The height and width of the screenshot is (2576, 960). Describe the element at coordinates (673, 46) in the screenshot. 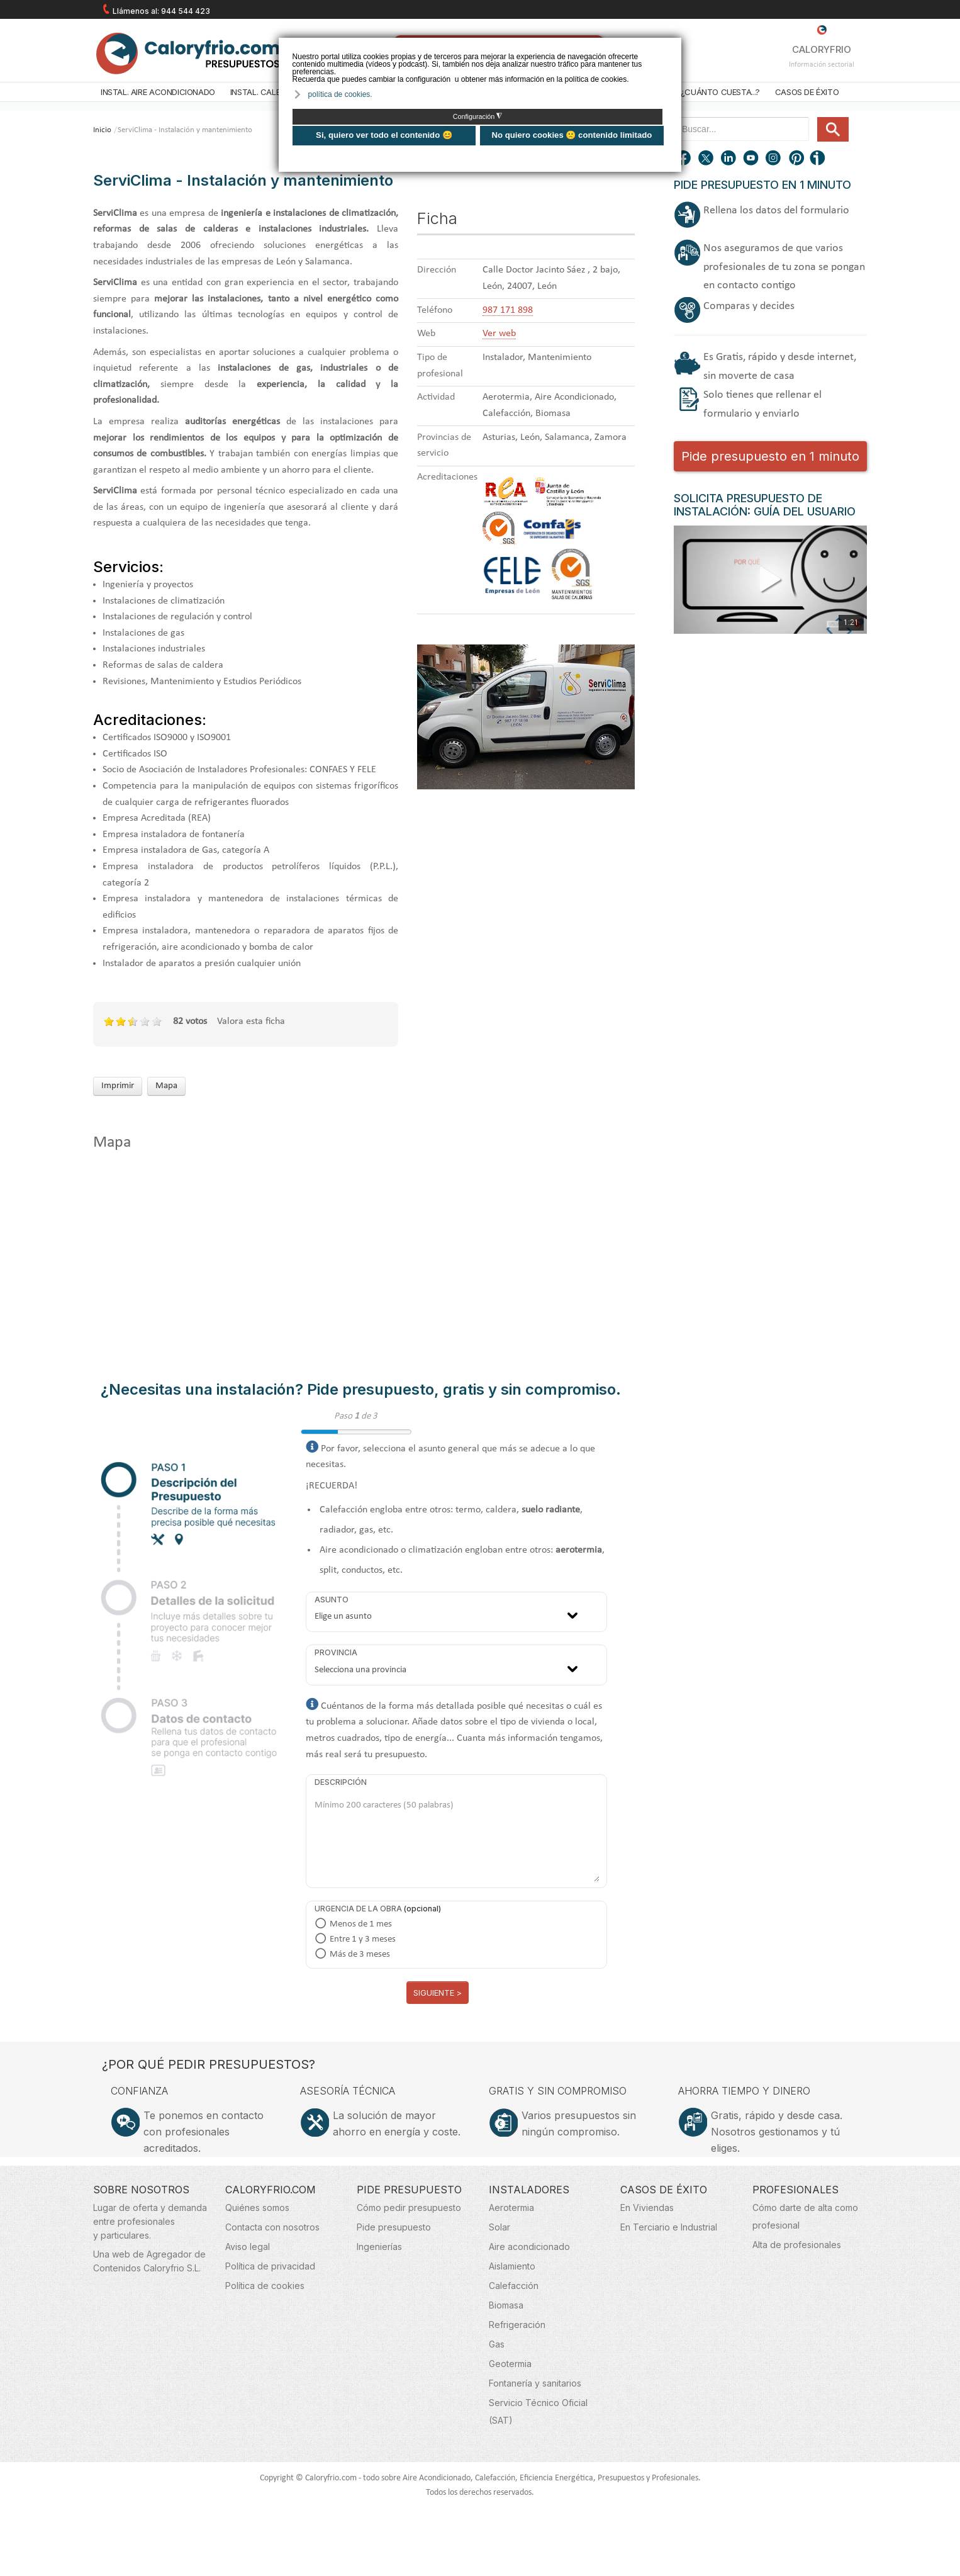

I see `❌ [button]` at that location.